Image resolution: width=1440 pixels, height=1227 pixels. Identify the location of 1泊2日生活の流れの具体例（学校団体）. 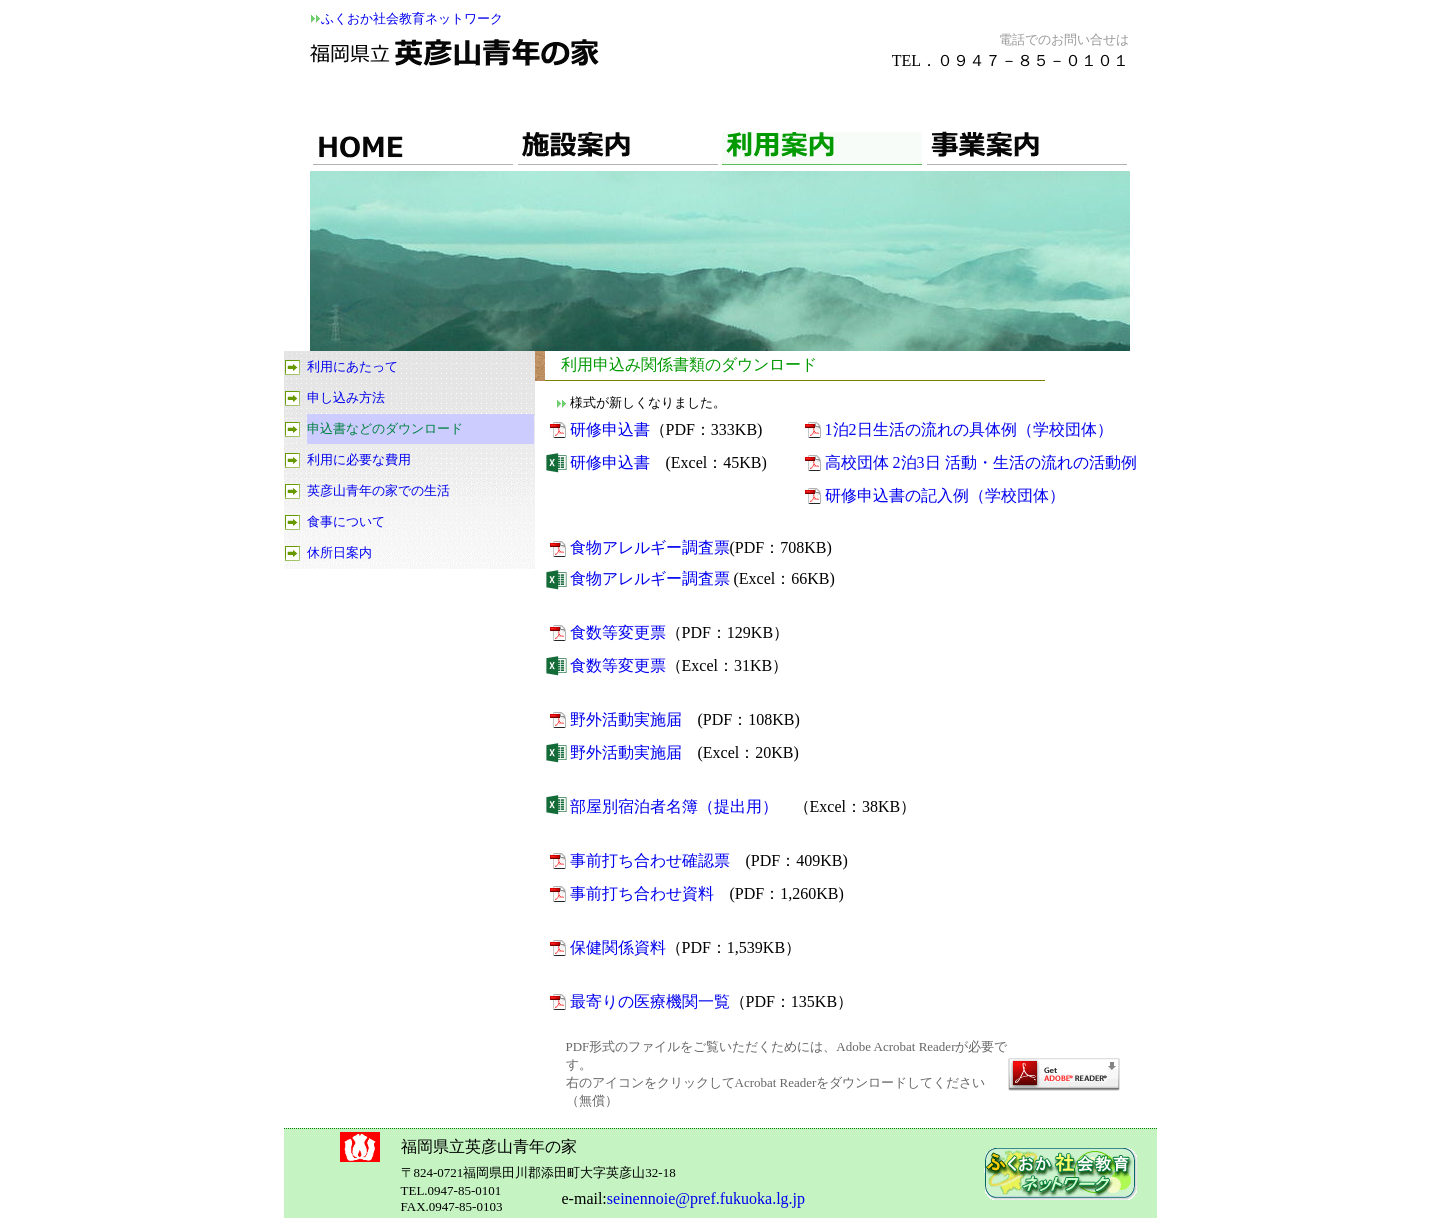
(969, 429).